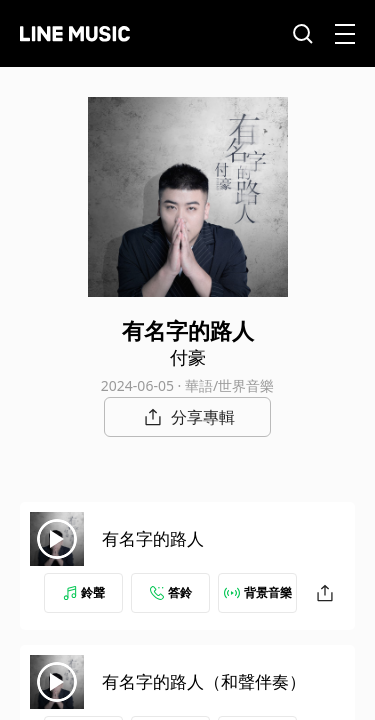  What do you see at coordinates (258, 592) in the screenshot?
I see `背景音樂` at bounding box center [258, 592].